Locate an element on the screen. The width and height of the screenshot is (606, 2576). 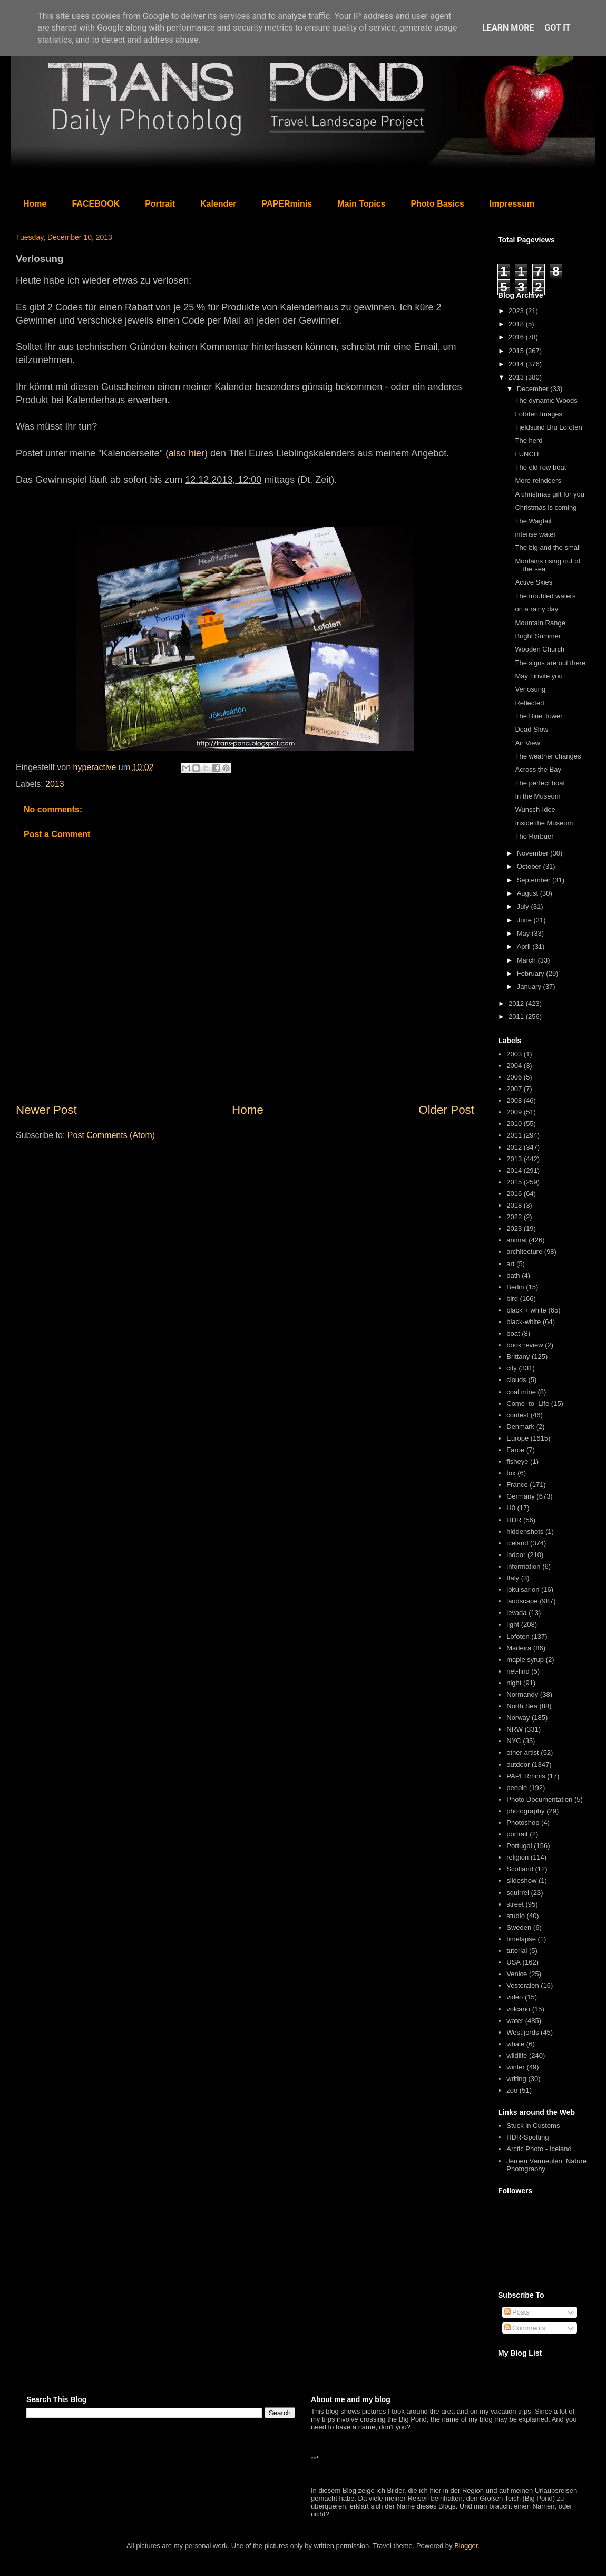
outdoor is located at coordinates (518, 1764).